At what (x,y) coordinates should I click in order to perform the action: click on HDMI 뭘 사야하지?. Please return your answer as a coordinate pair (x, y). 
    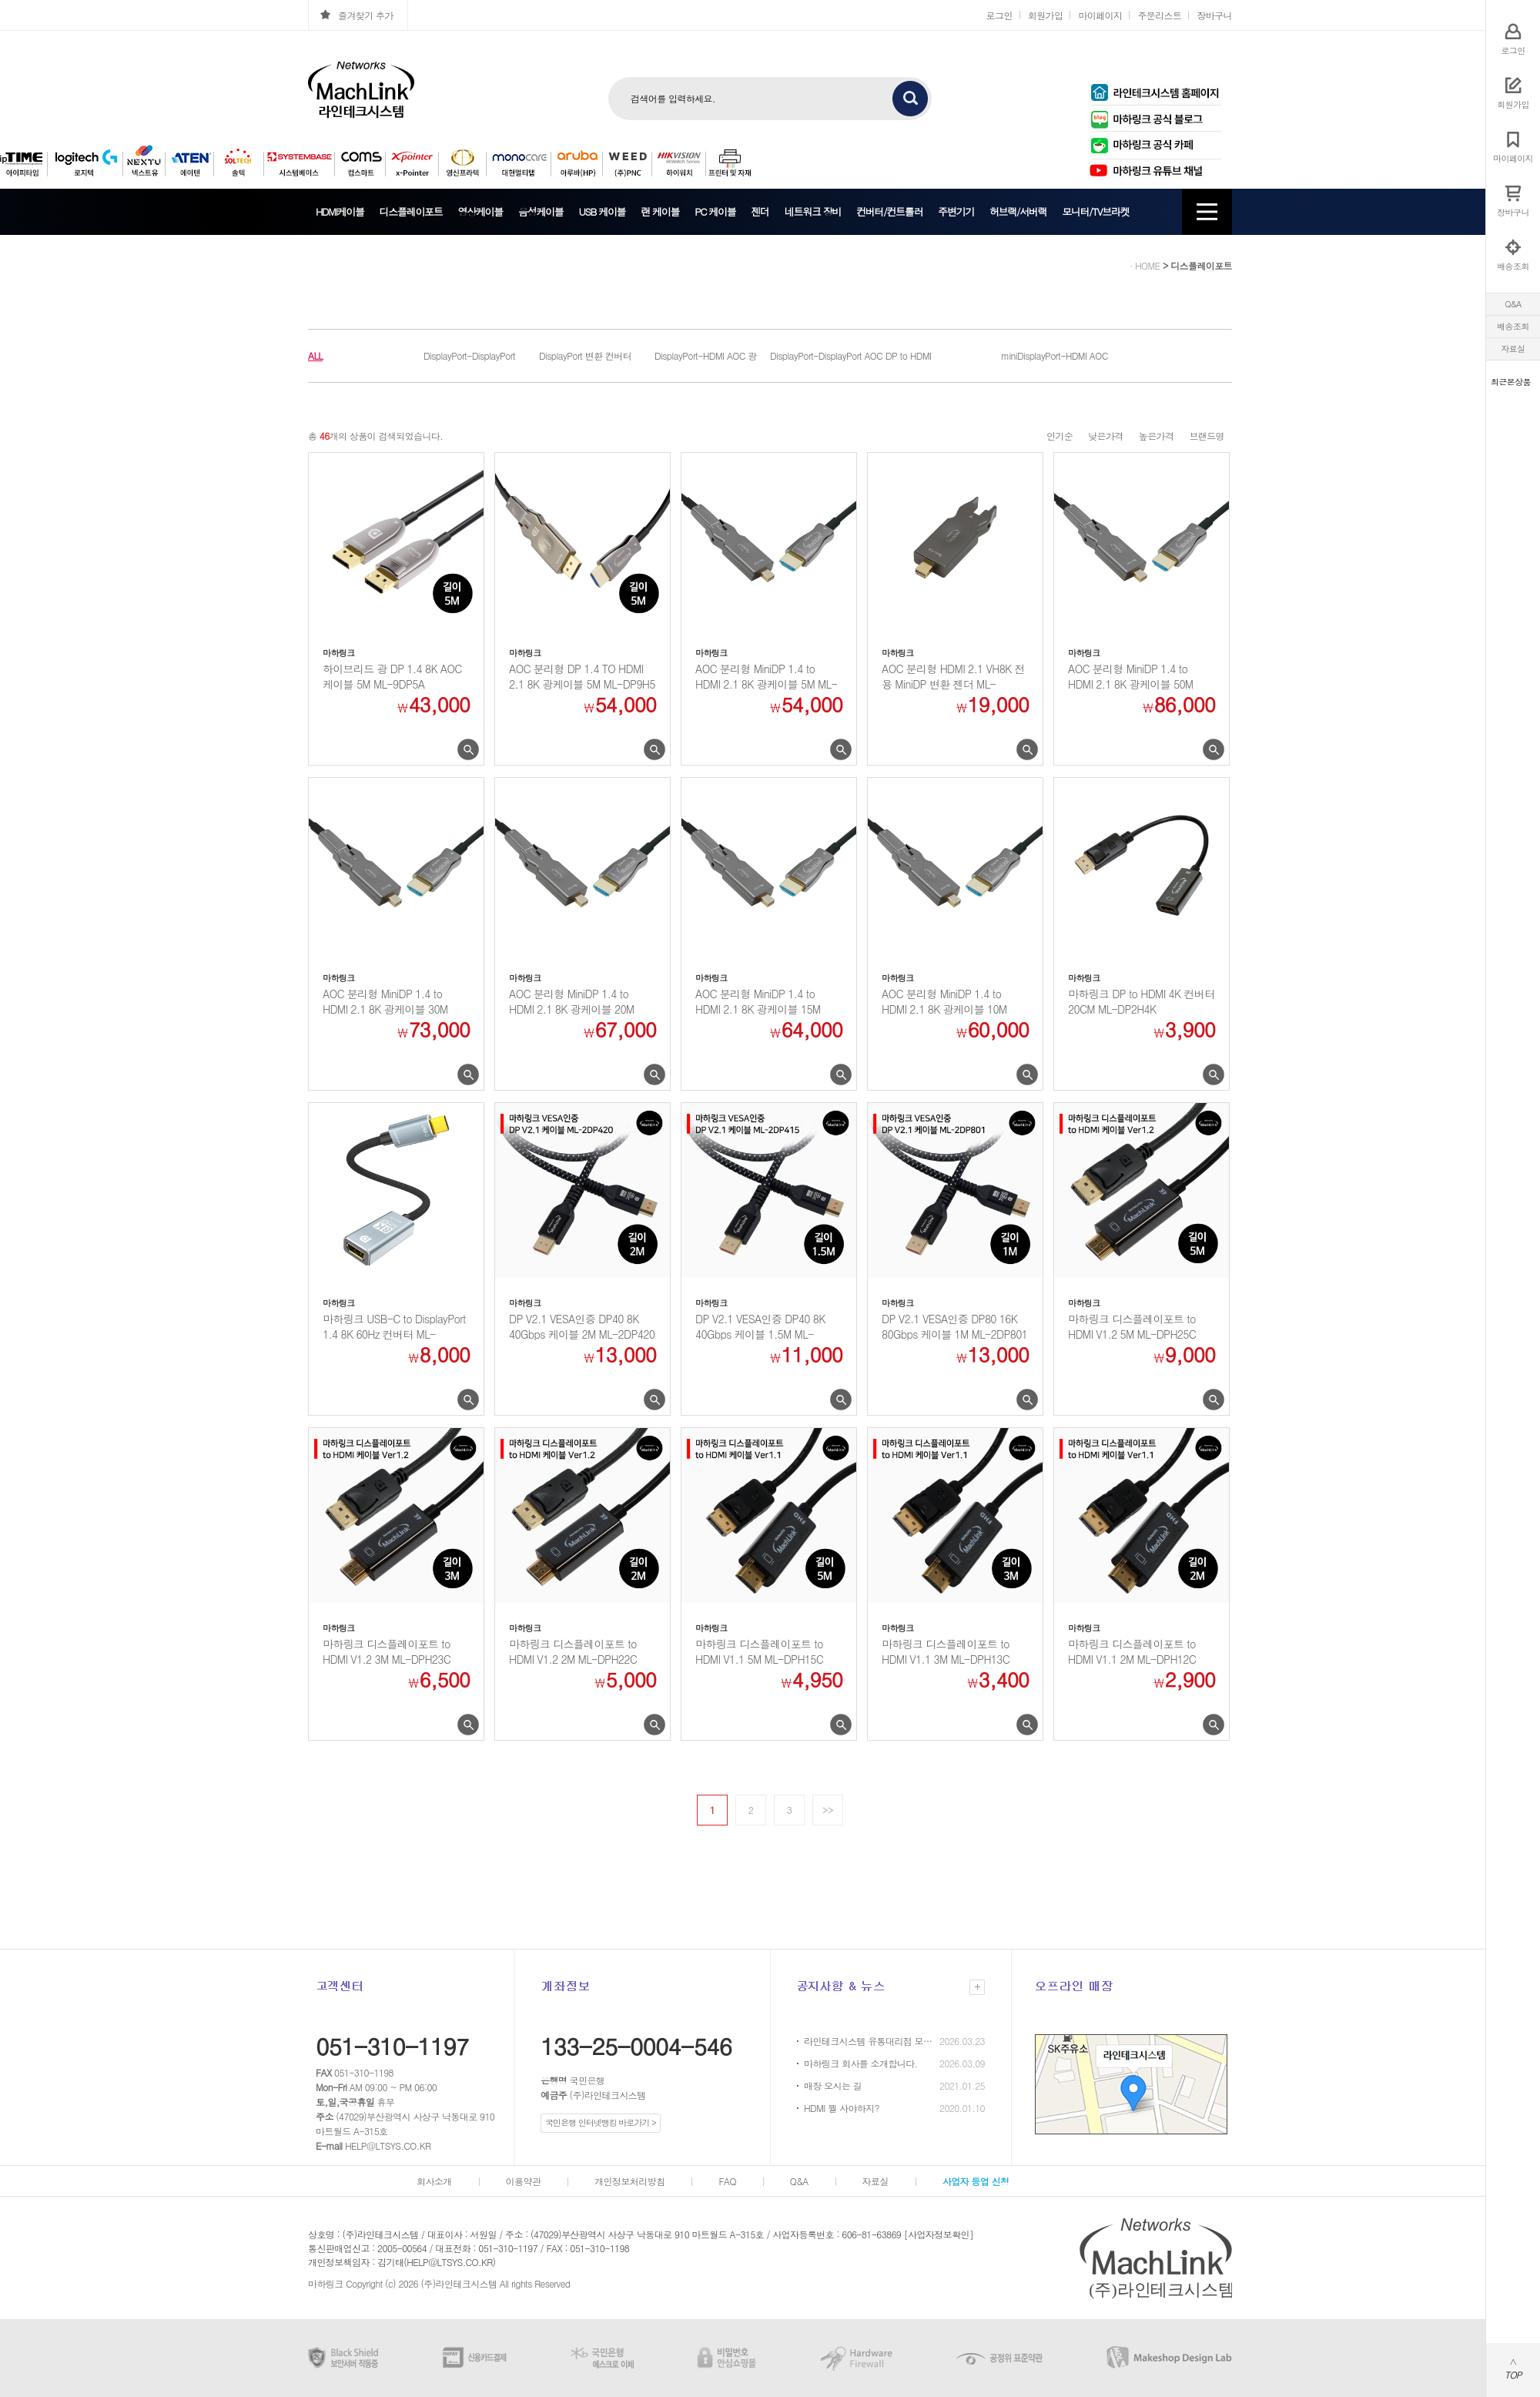
    Looking at the image, I should click on (841, 2107).